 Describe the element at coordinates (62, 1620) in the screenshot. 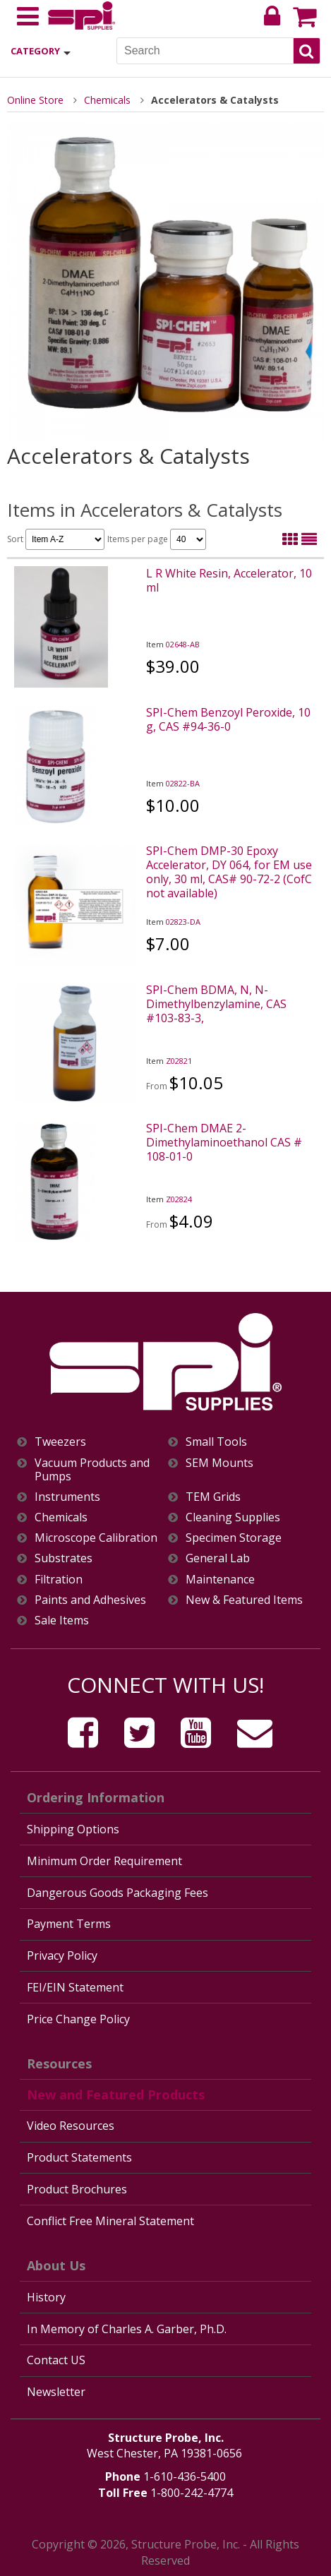

I see `Sale Items` at that location.